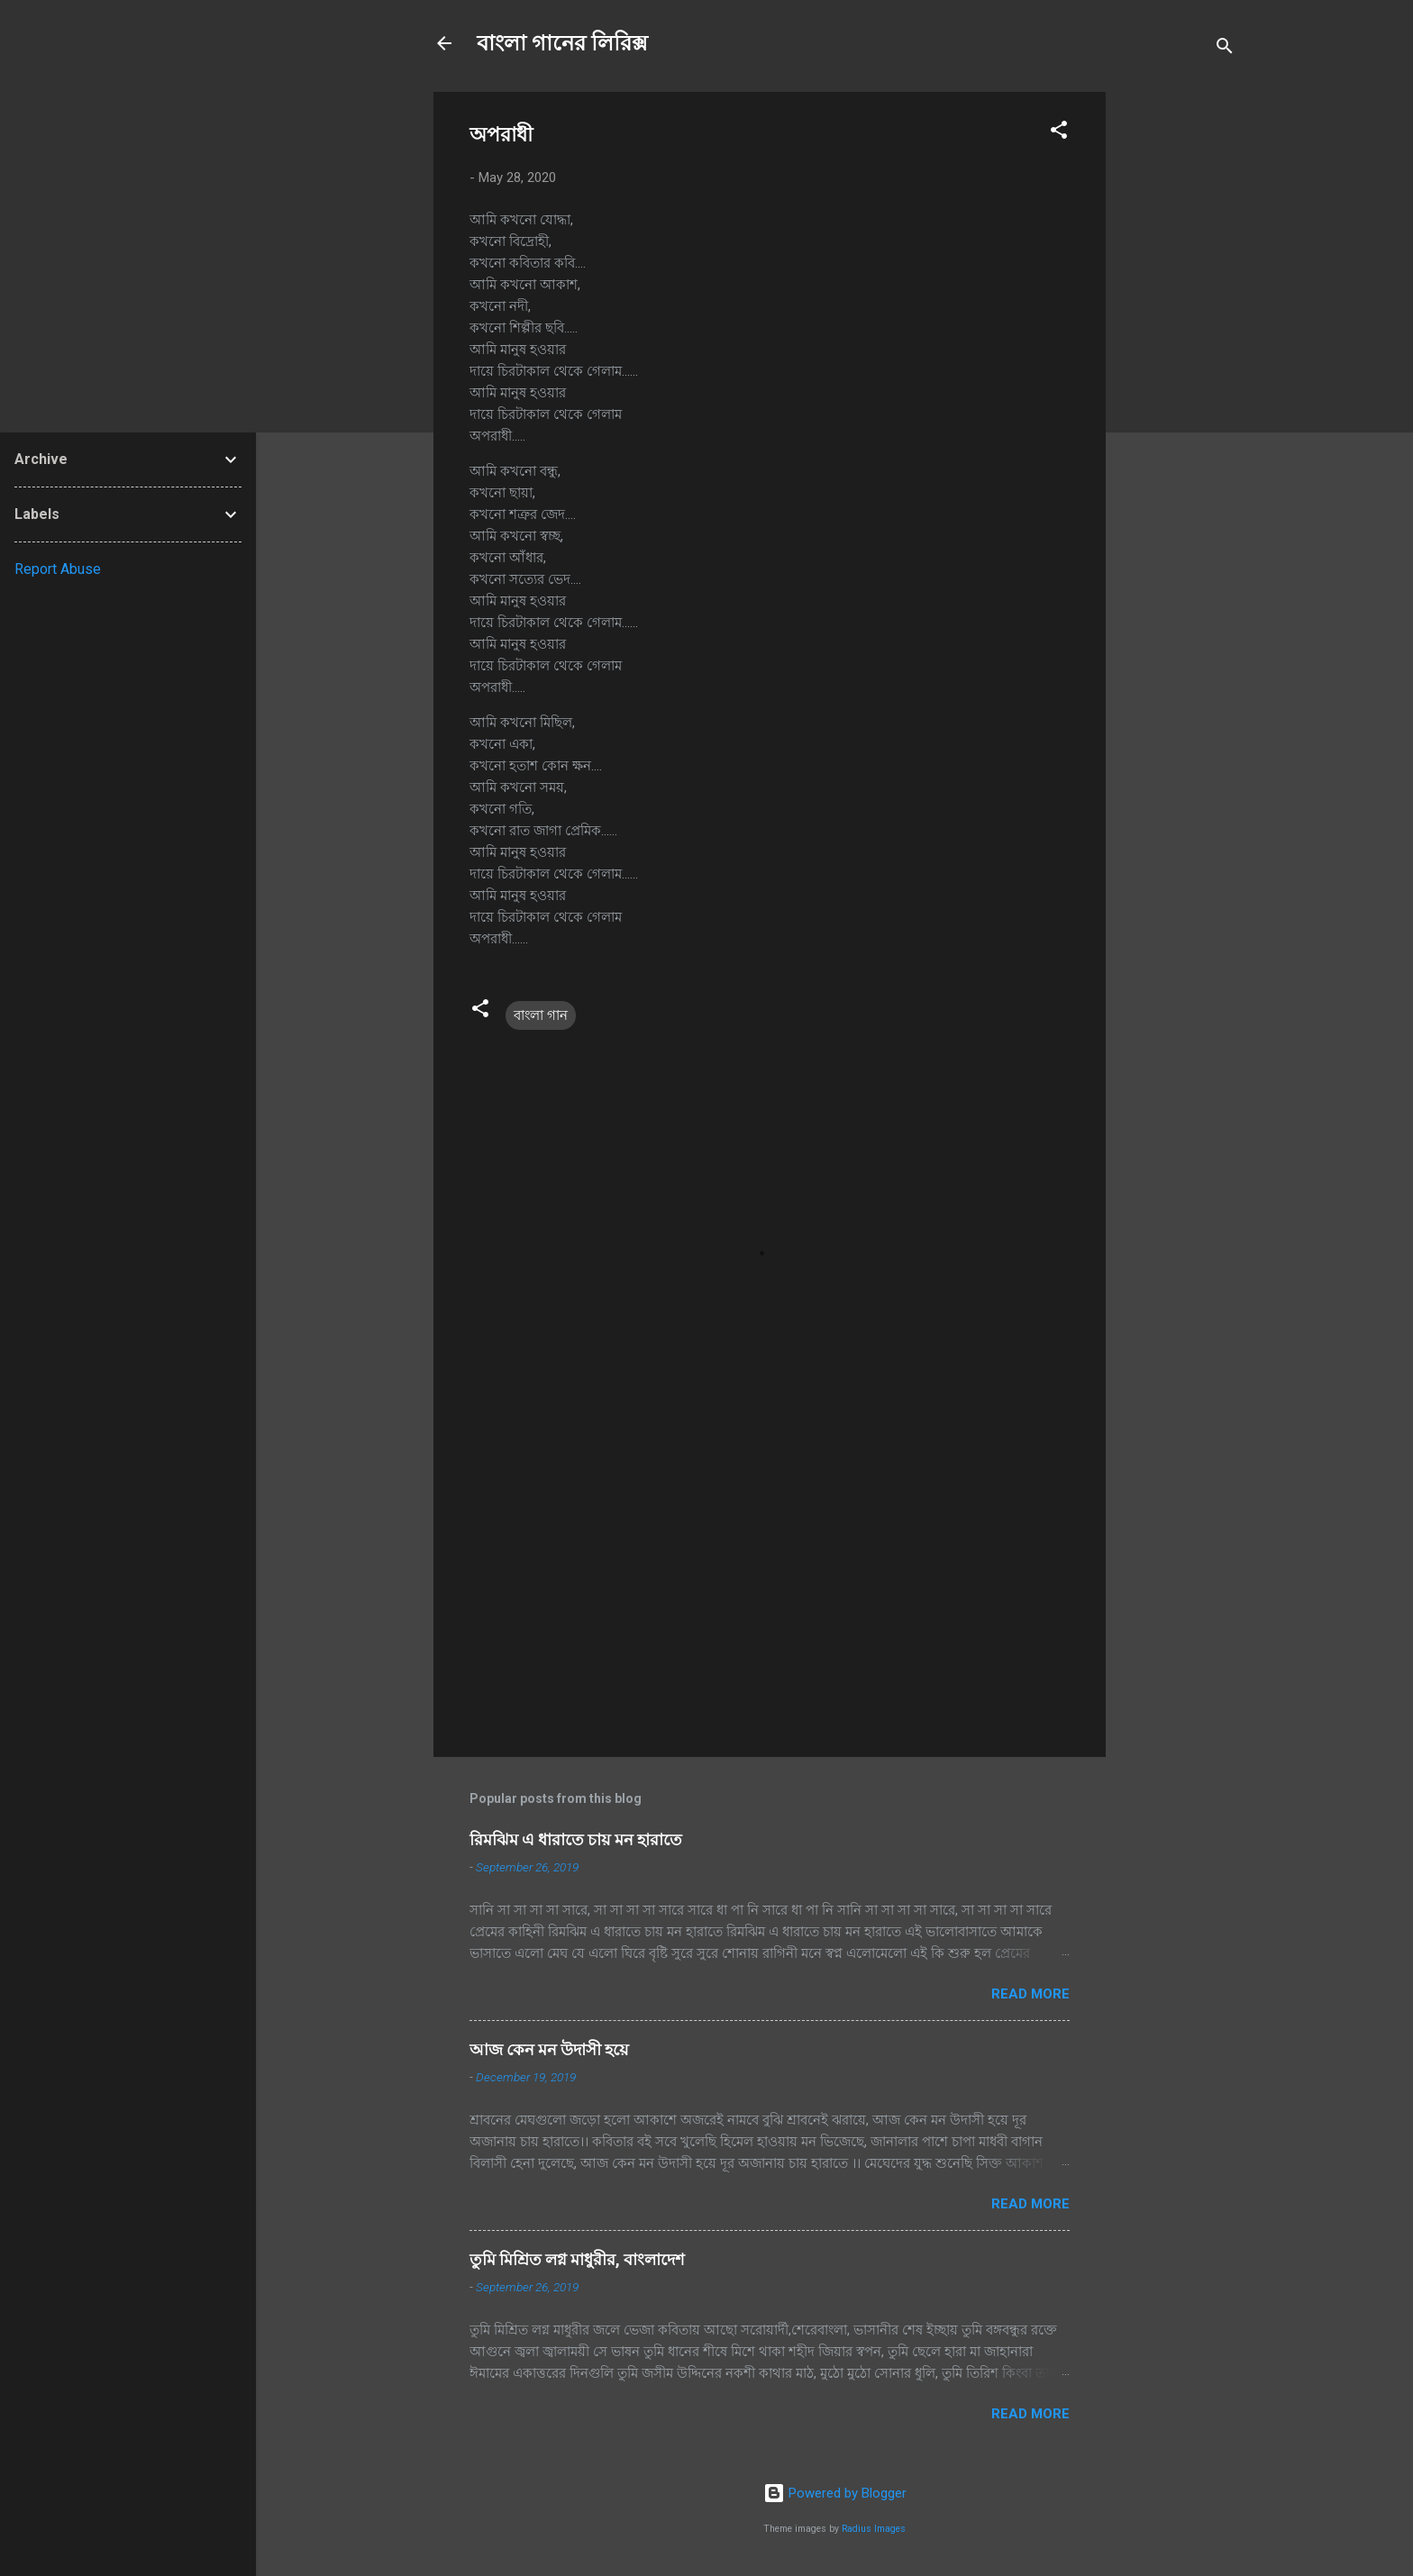 This screenshot has width=1413, height=2576. I want to click on [Advertisement], so click(1177, 362).